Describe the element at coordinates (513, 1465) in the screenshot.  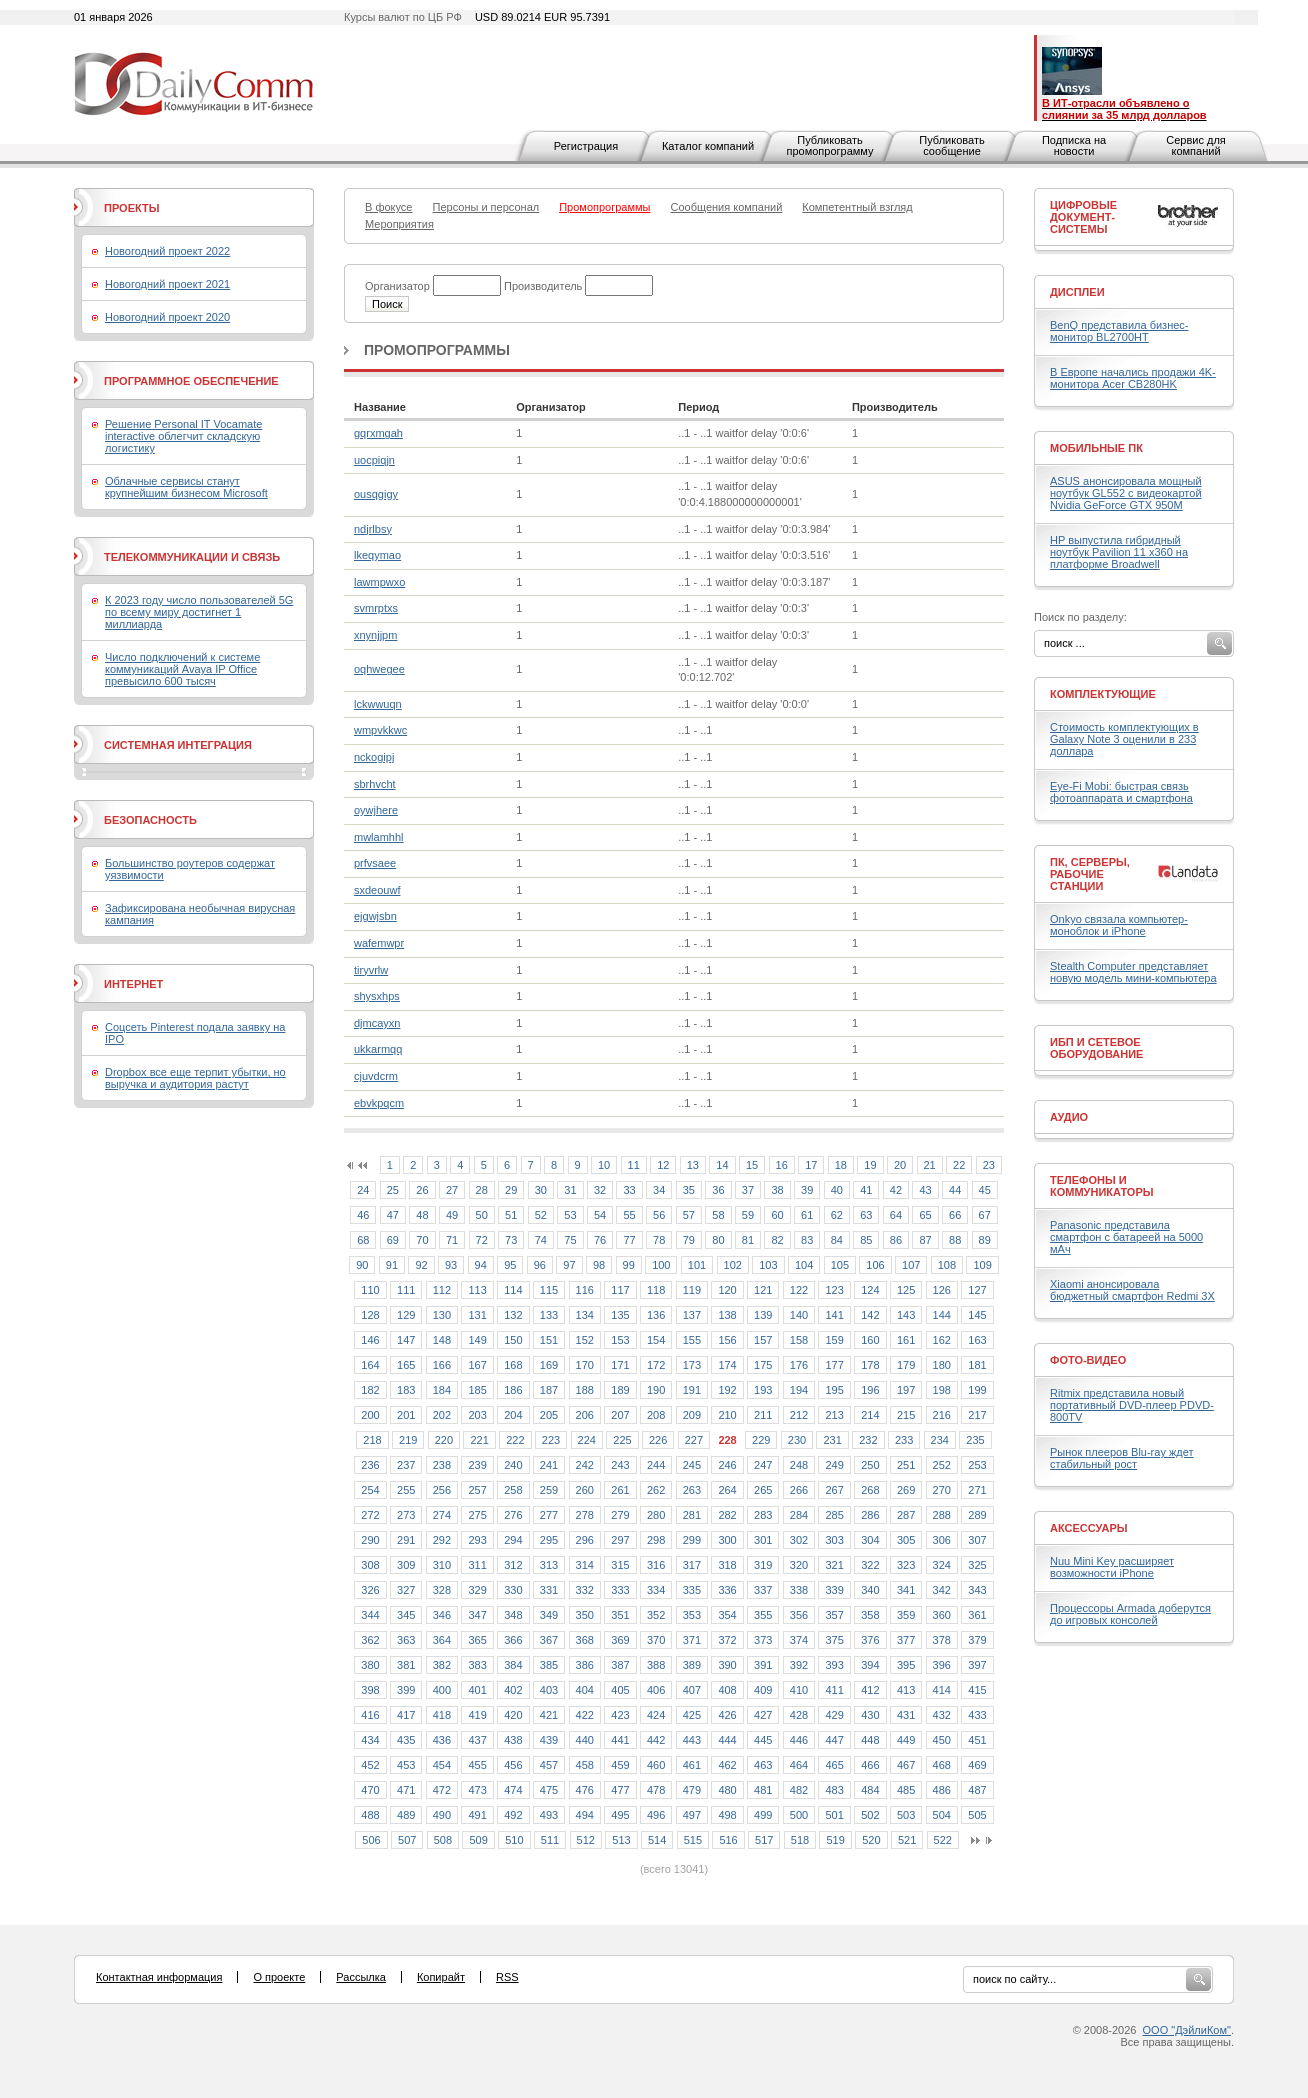
I see `240` at that location.